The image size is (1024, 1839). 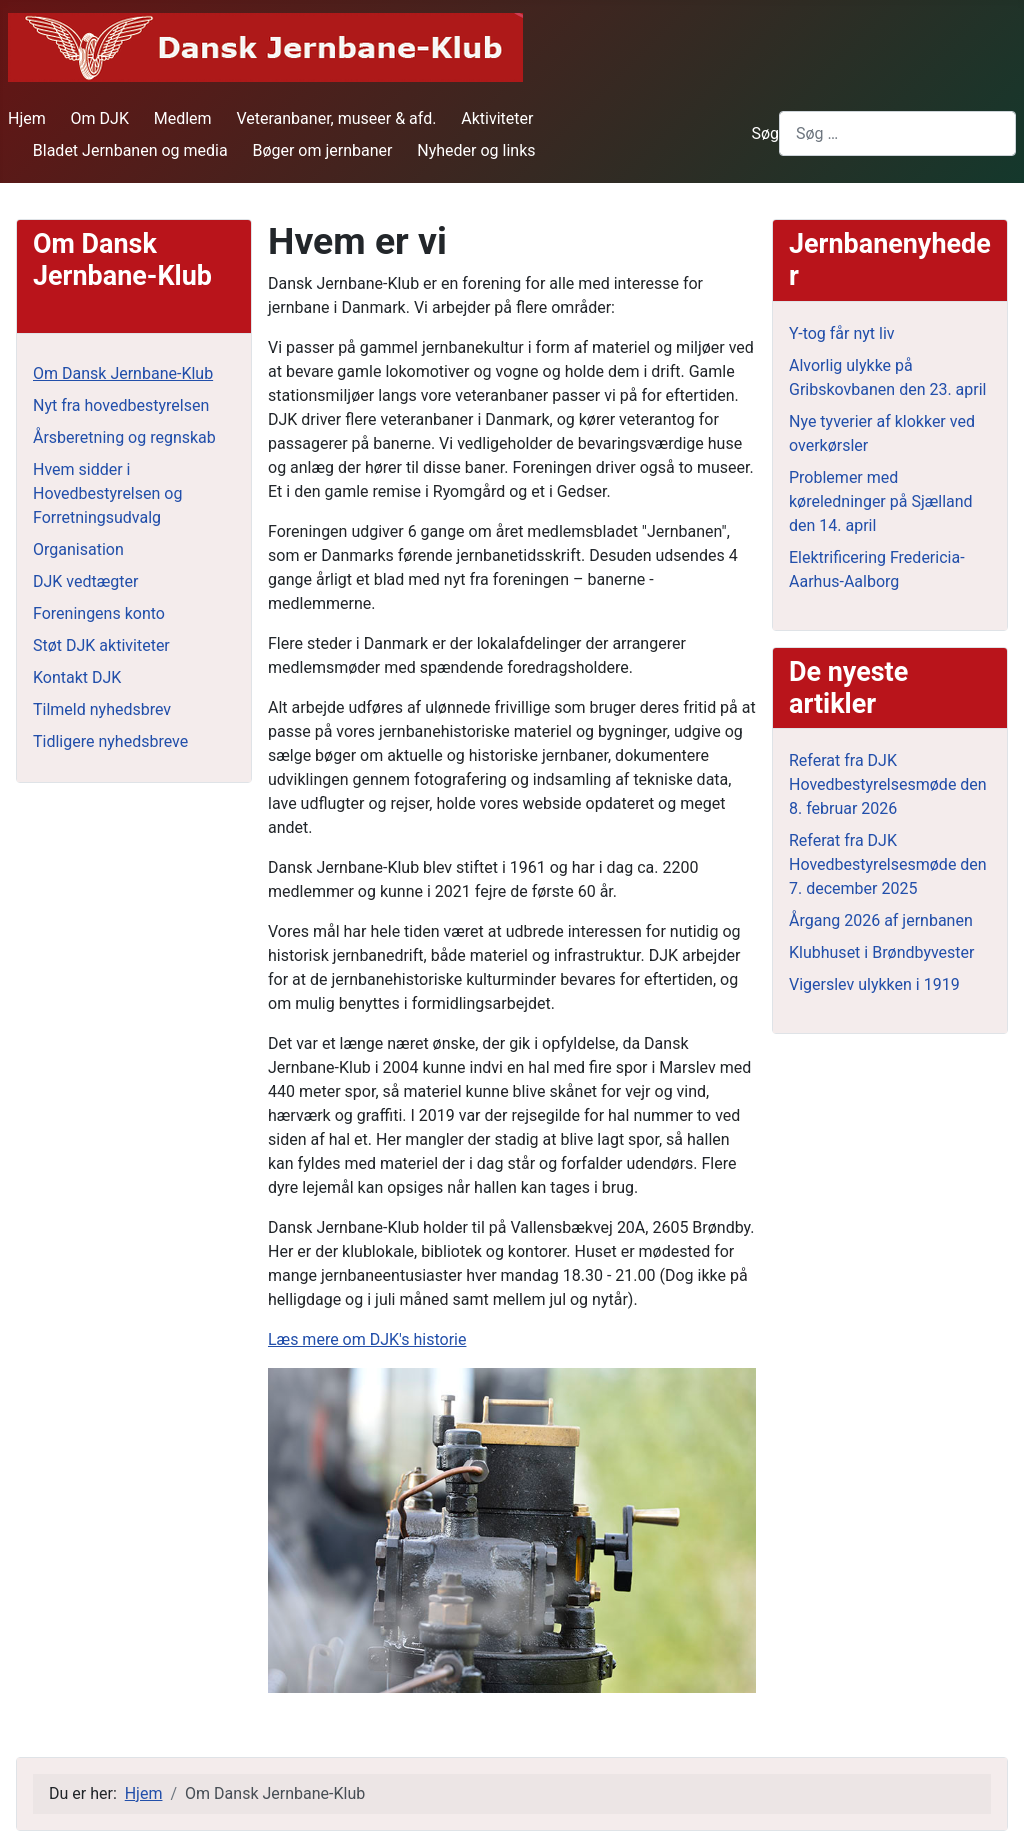 What do you see at coordinates (765, 133) in the screenshot?
I see `Søg` at bounding box center [765, 133].